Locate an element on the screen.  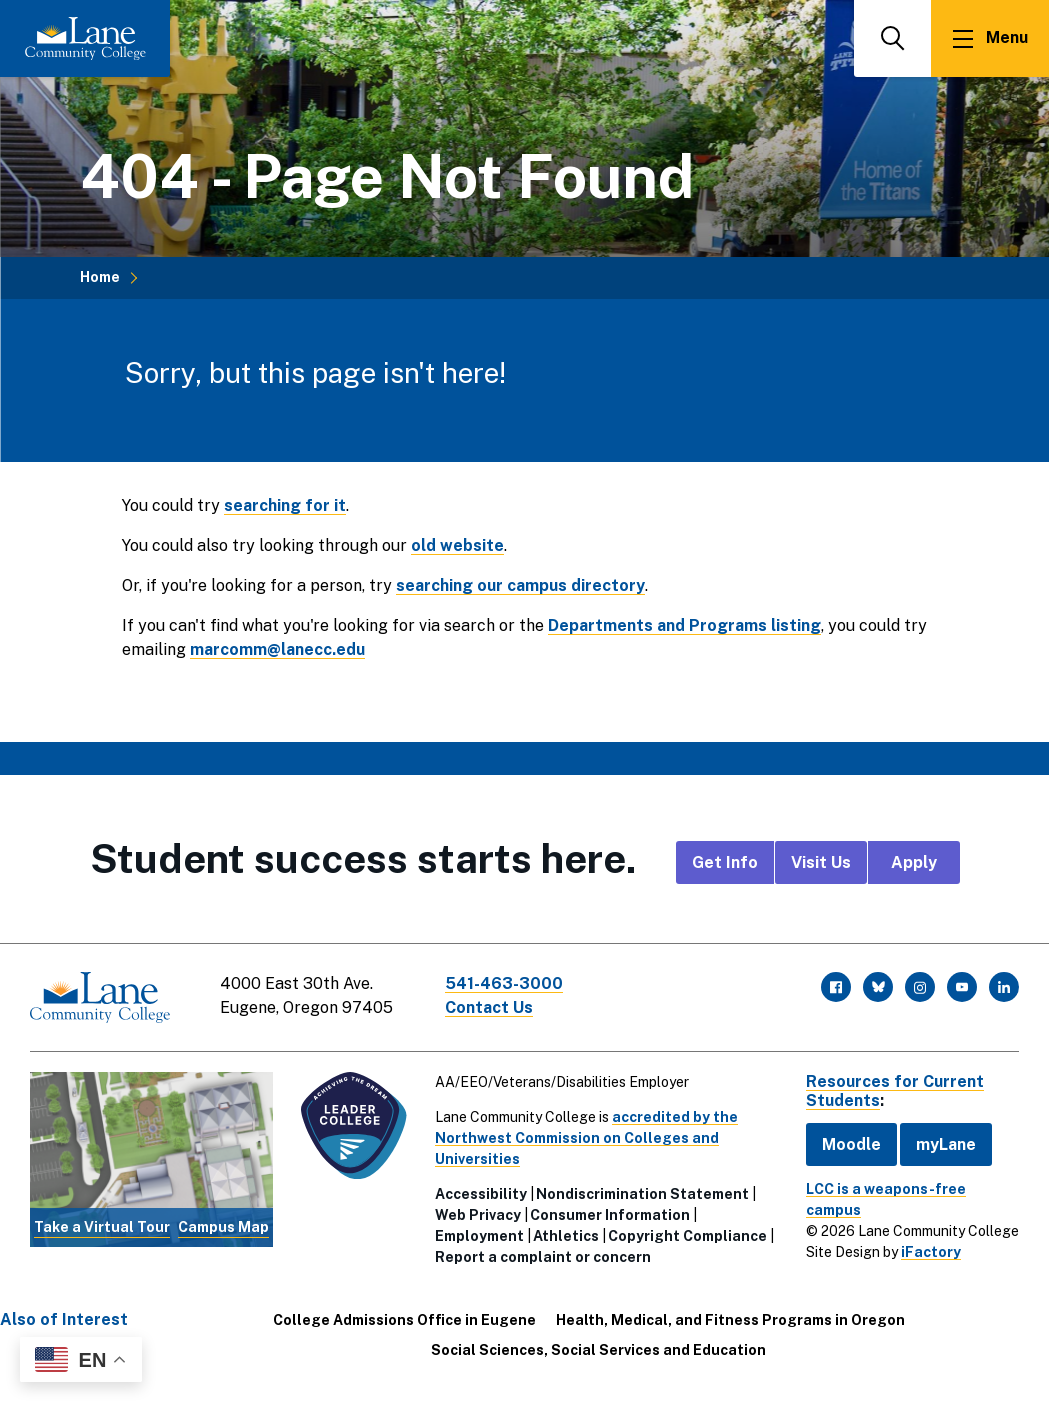
College Admissions Office in Eugene is located at coordinates (404, 1320).